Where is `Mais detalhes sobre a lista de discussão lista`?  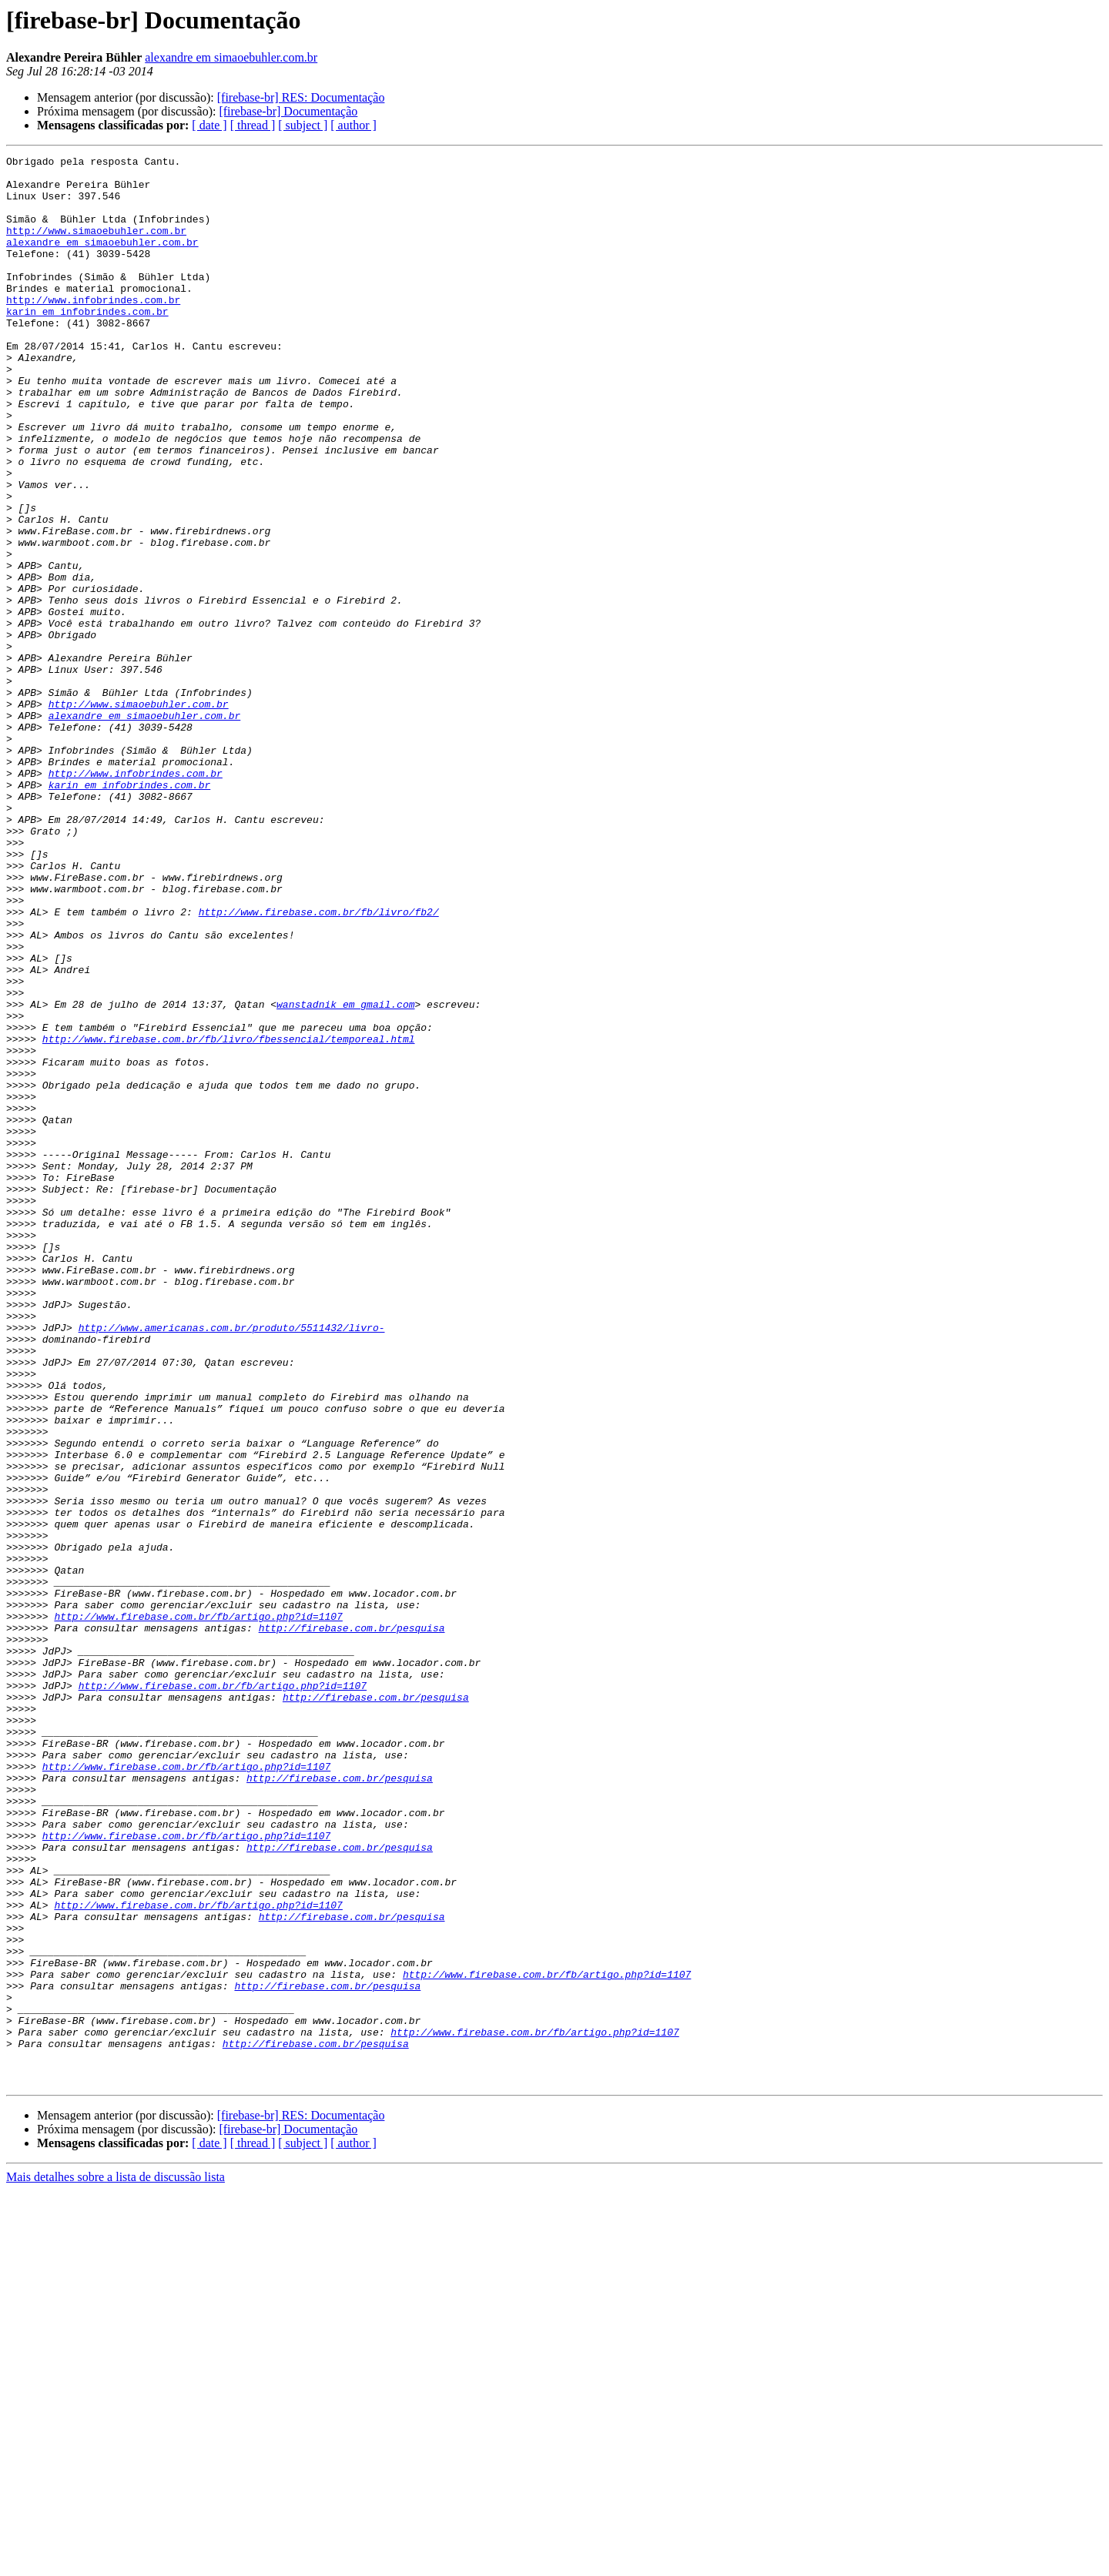 Mais detalhes sobre a lista de discussão lista is located at coordinates (115, 2562).